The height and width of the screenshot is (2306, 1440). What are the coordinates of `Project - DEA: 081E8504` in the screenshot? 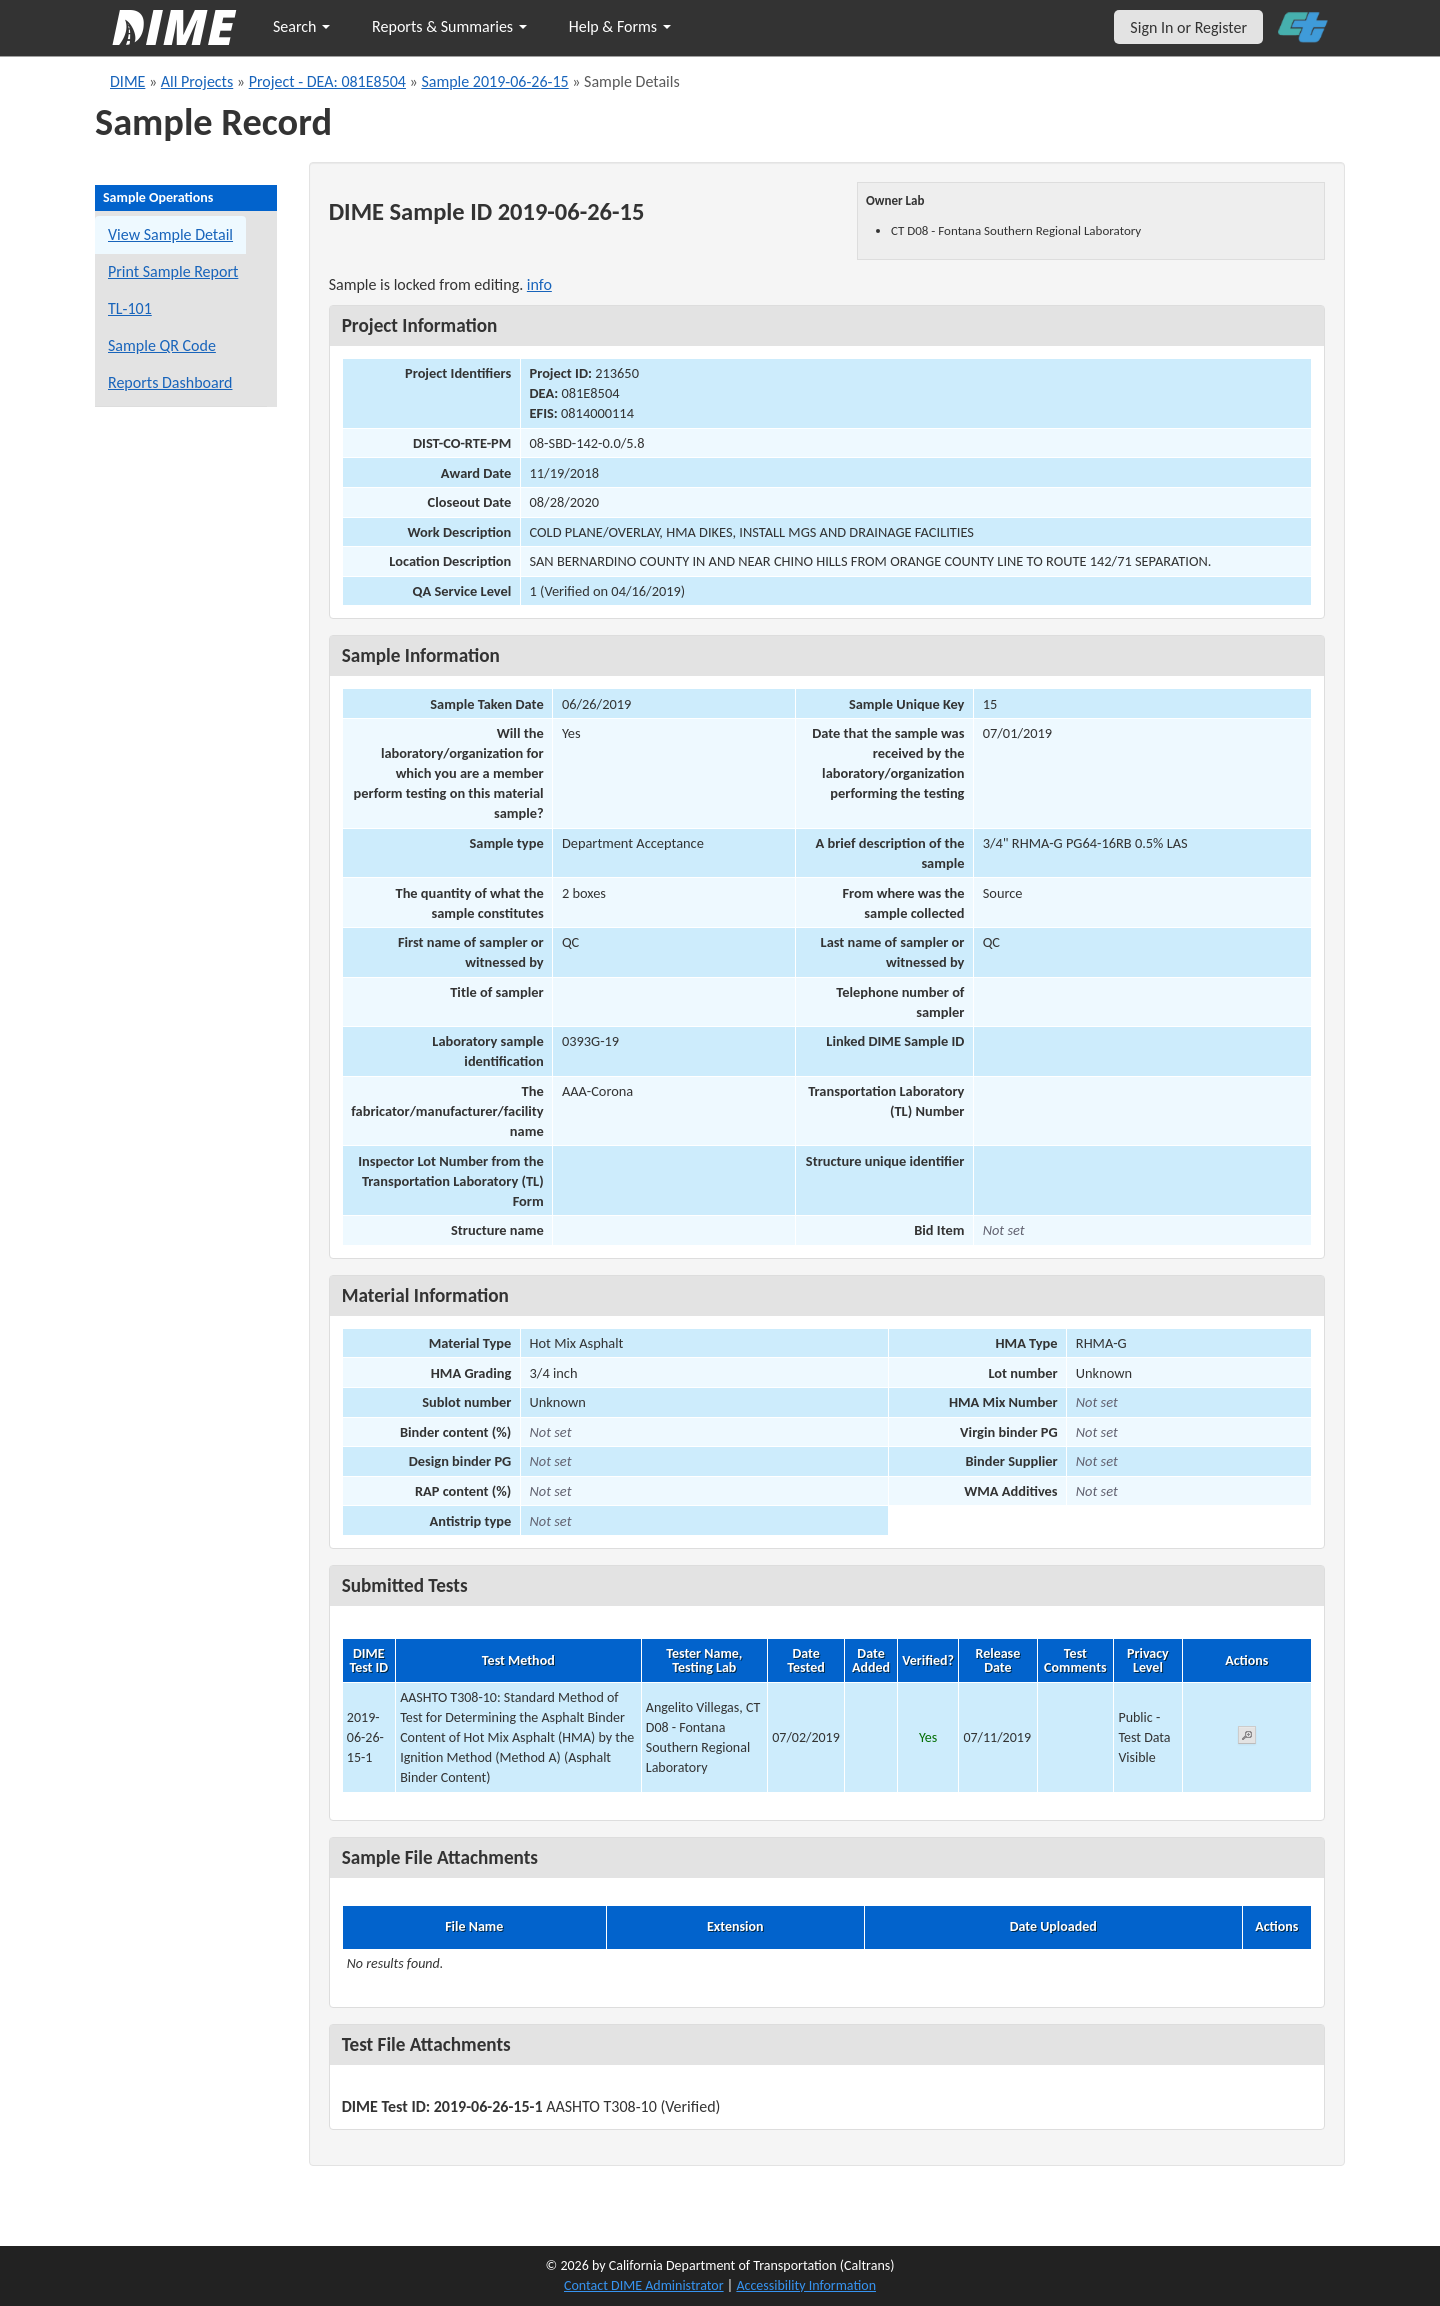 It's located at (327, 81).